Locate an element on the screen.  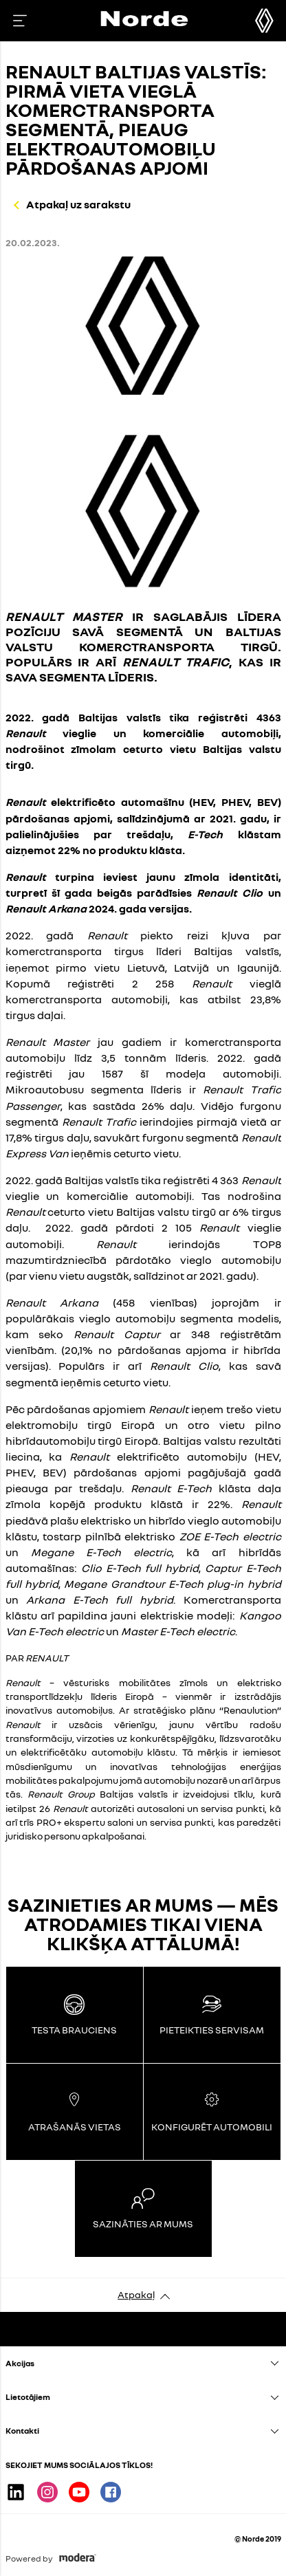
Youtube is located at coordinates (79, 2492).